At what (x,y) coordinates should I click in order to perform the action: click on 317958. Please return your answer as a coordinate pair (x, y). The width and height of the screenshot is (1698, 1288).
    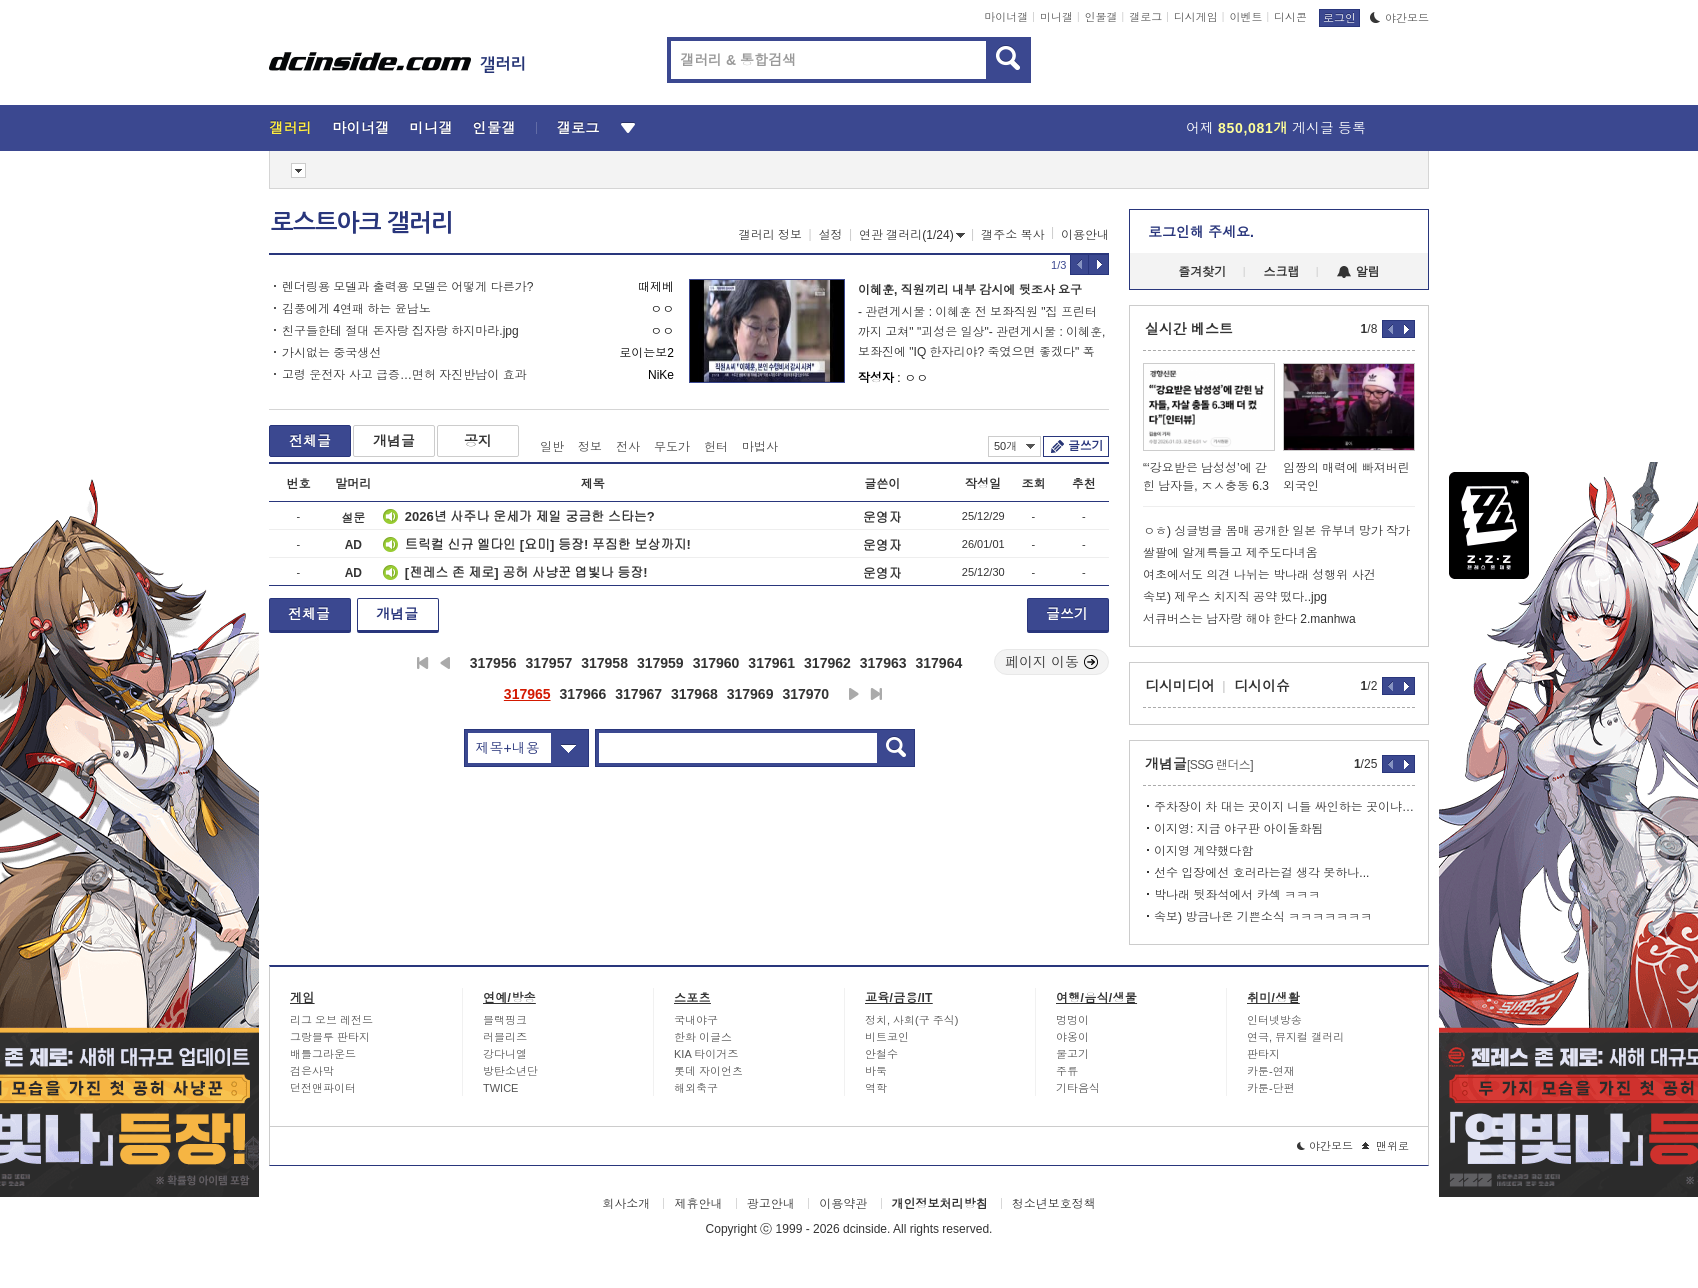
    Looking at the image, I should click on (604, 663).